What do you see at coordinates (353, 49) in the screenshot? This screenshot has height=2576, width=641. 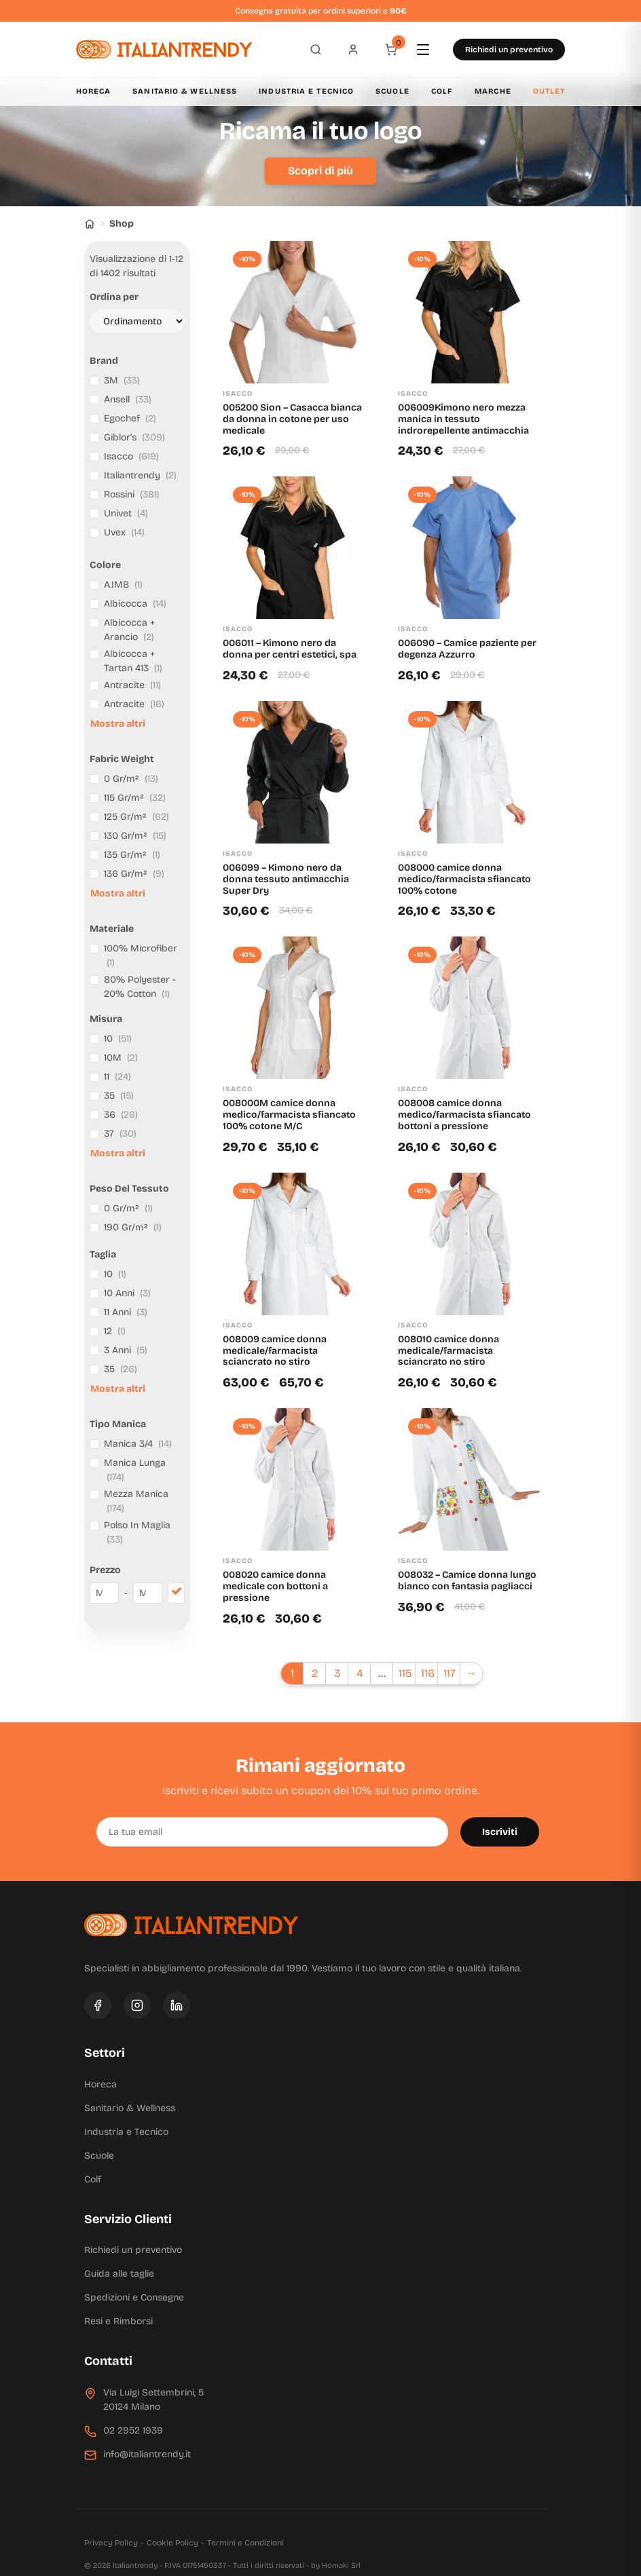 I see `[Profilo]` at bounding box center [353, 49].